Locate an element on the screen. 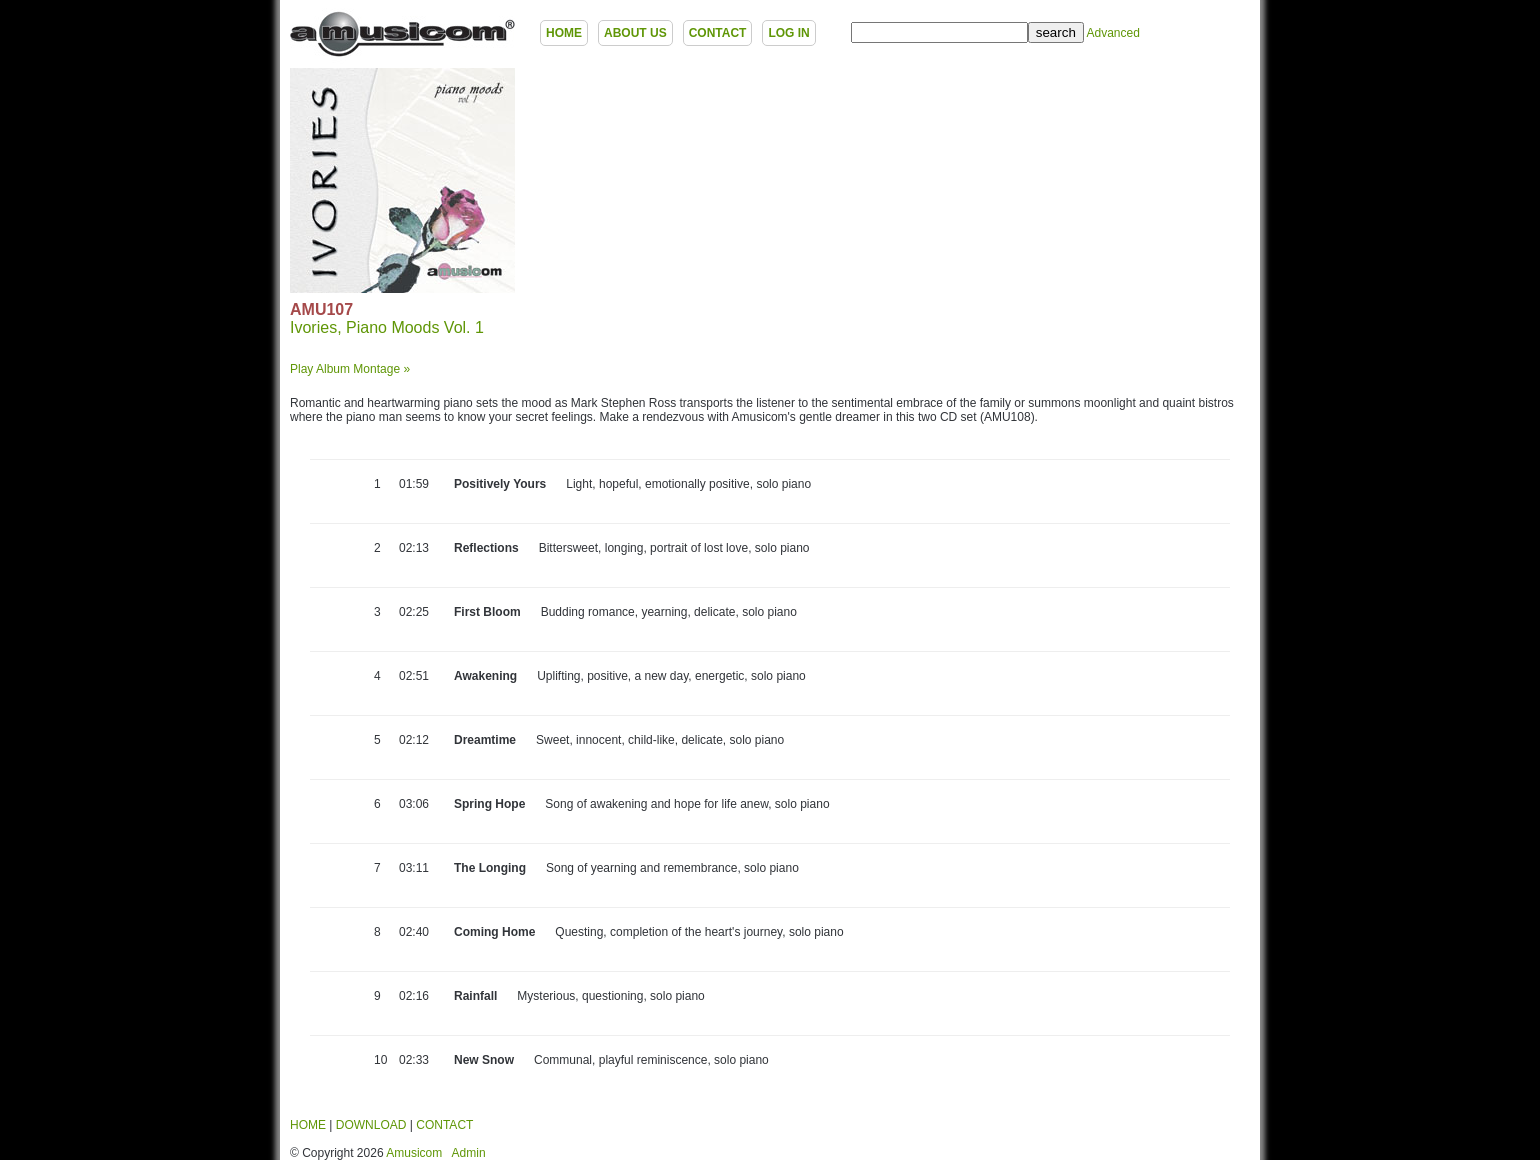 This screenshot has width=1540, height=1160. LOG IN is located at coordinates (788, 33).